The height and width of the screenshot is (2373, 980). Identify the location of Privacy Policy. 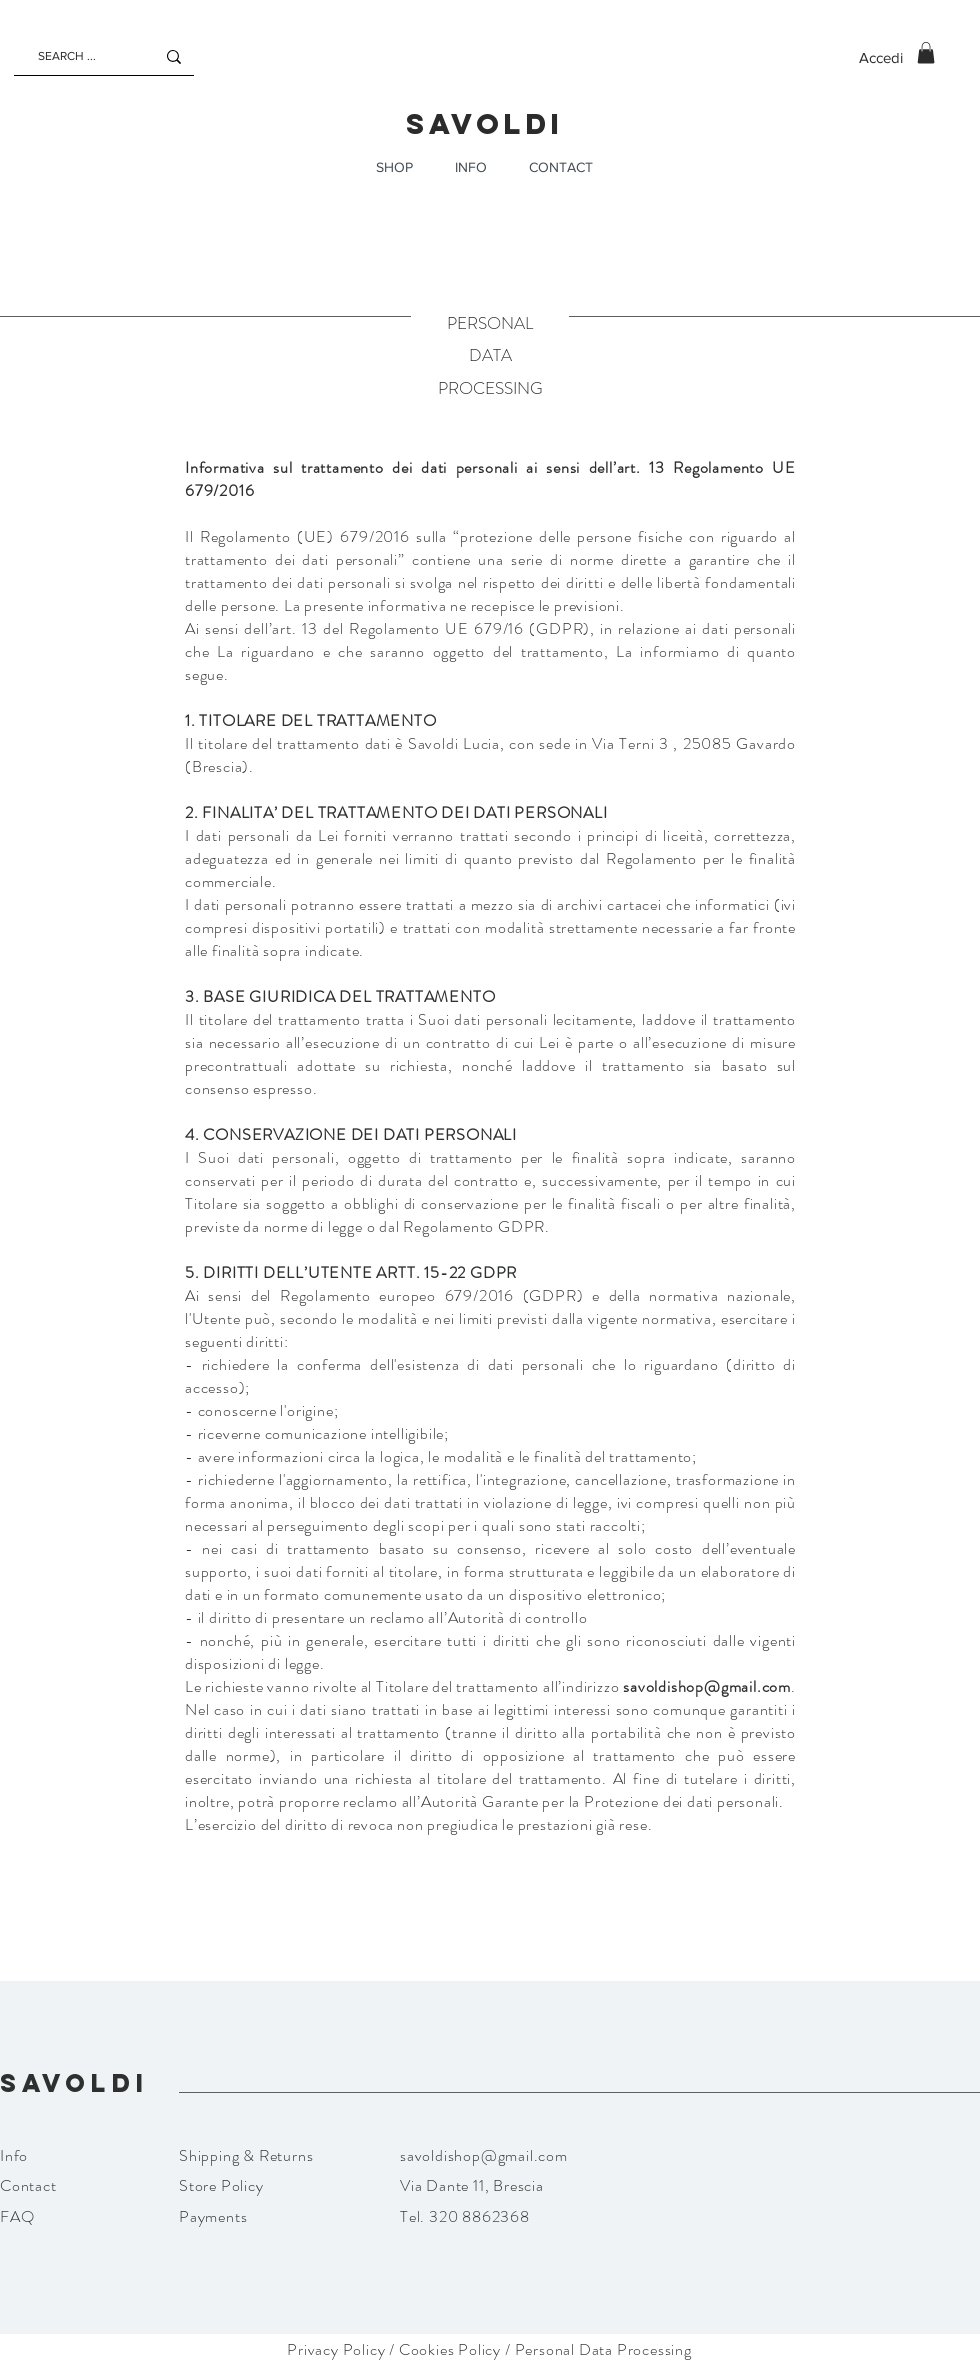
(336, 2349).